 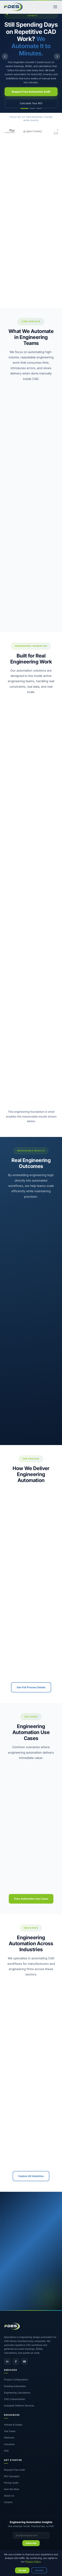 What do you see at coordinates (16, 2379) in the screenshot?
I see `Product Configurators` at bounding box center [16, 2379].